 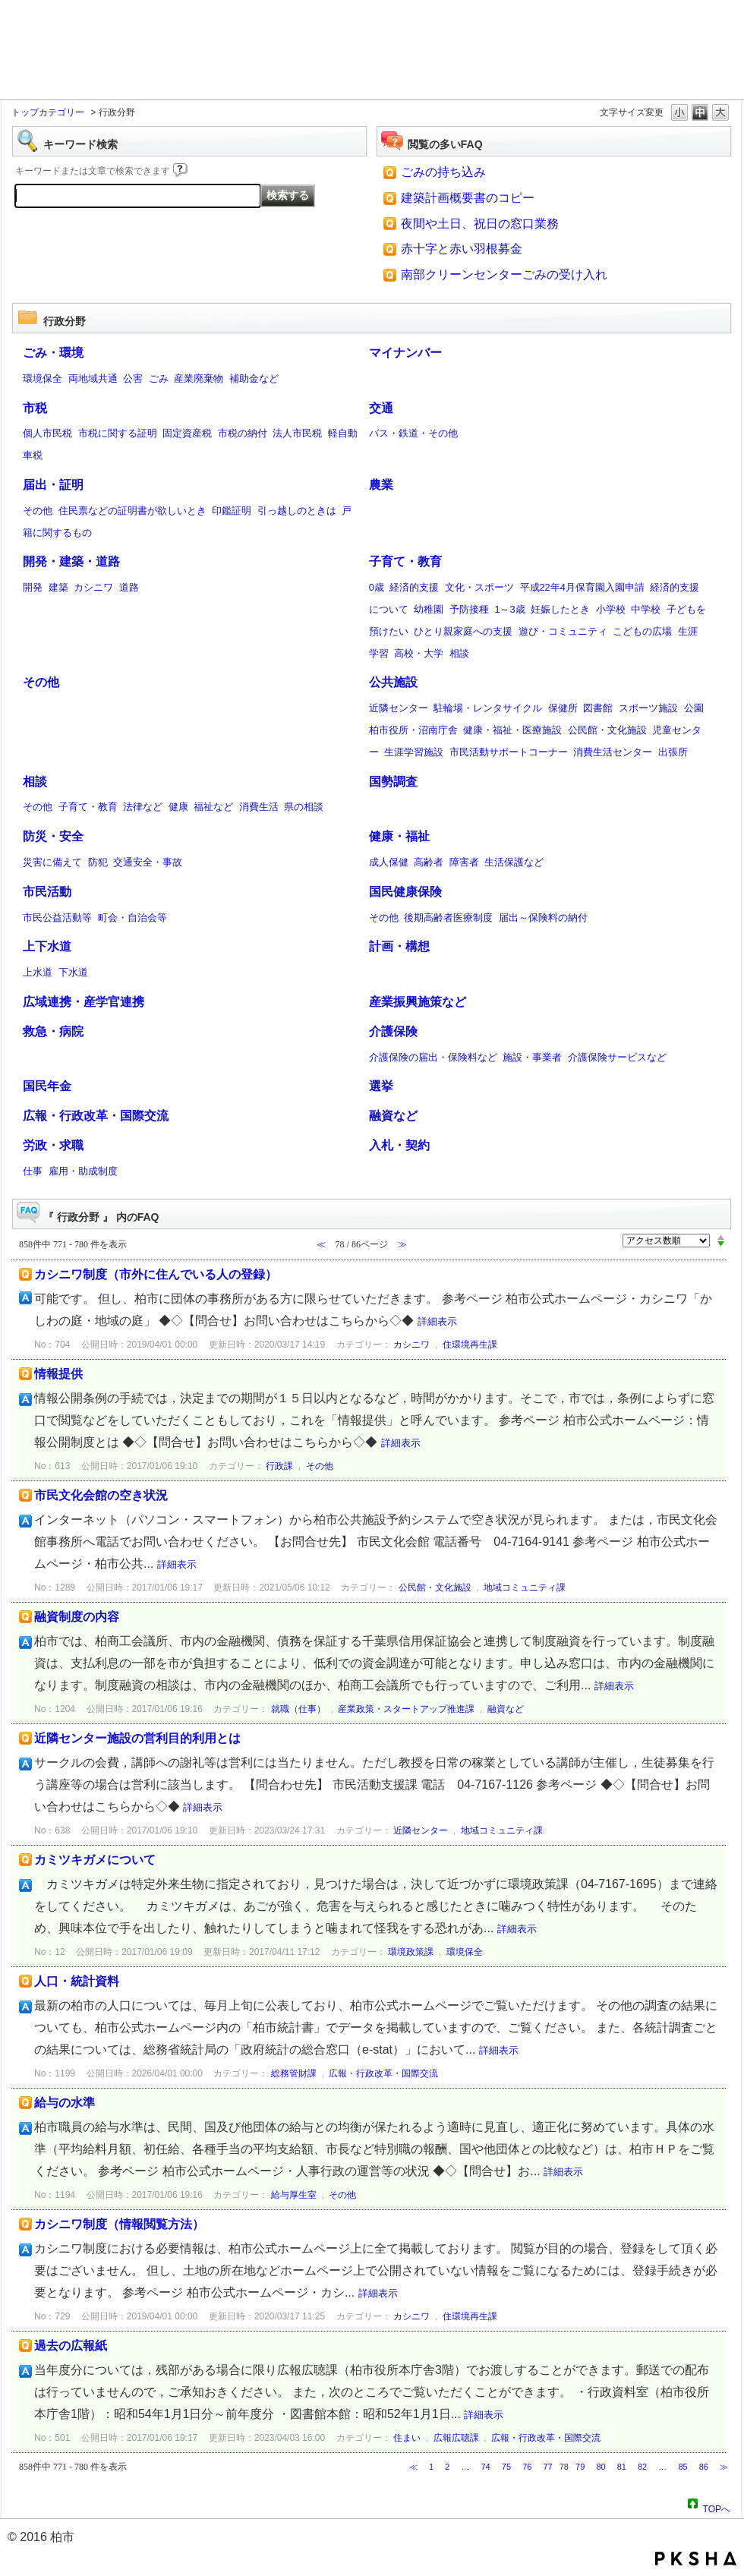 What do you see at coordinates (58, 1373) in the screenshot?
I see `情報提供` at bounding box center [58, 1373].